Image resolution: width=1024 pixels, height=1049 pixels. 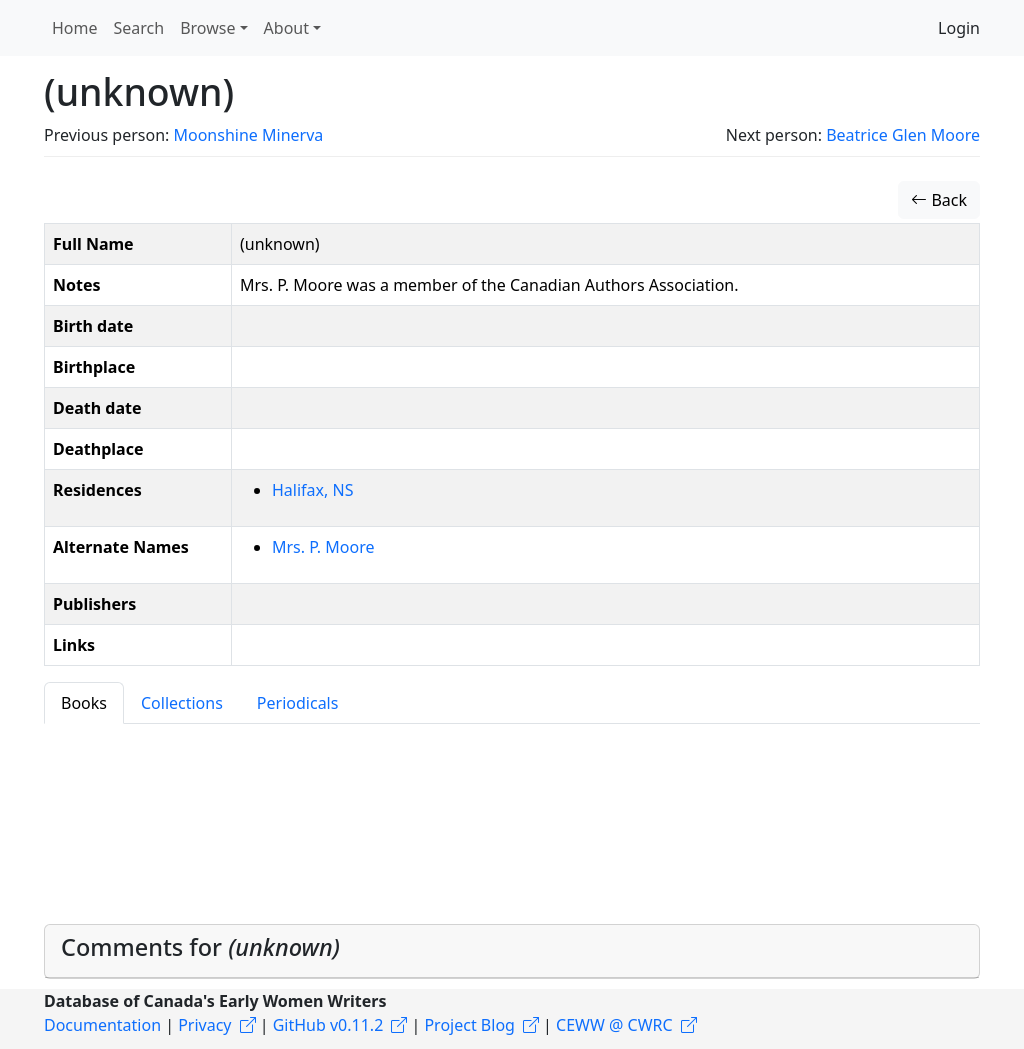 What do you see at coordinates (939, 200) in the screenshot?
I see `Back` at bounding box center [939, 200].